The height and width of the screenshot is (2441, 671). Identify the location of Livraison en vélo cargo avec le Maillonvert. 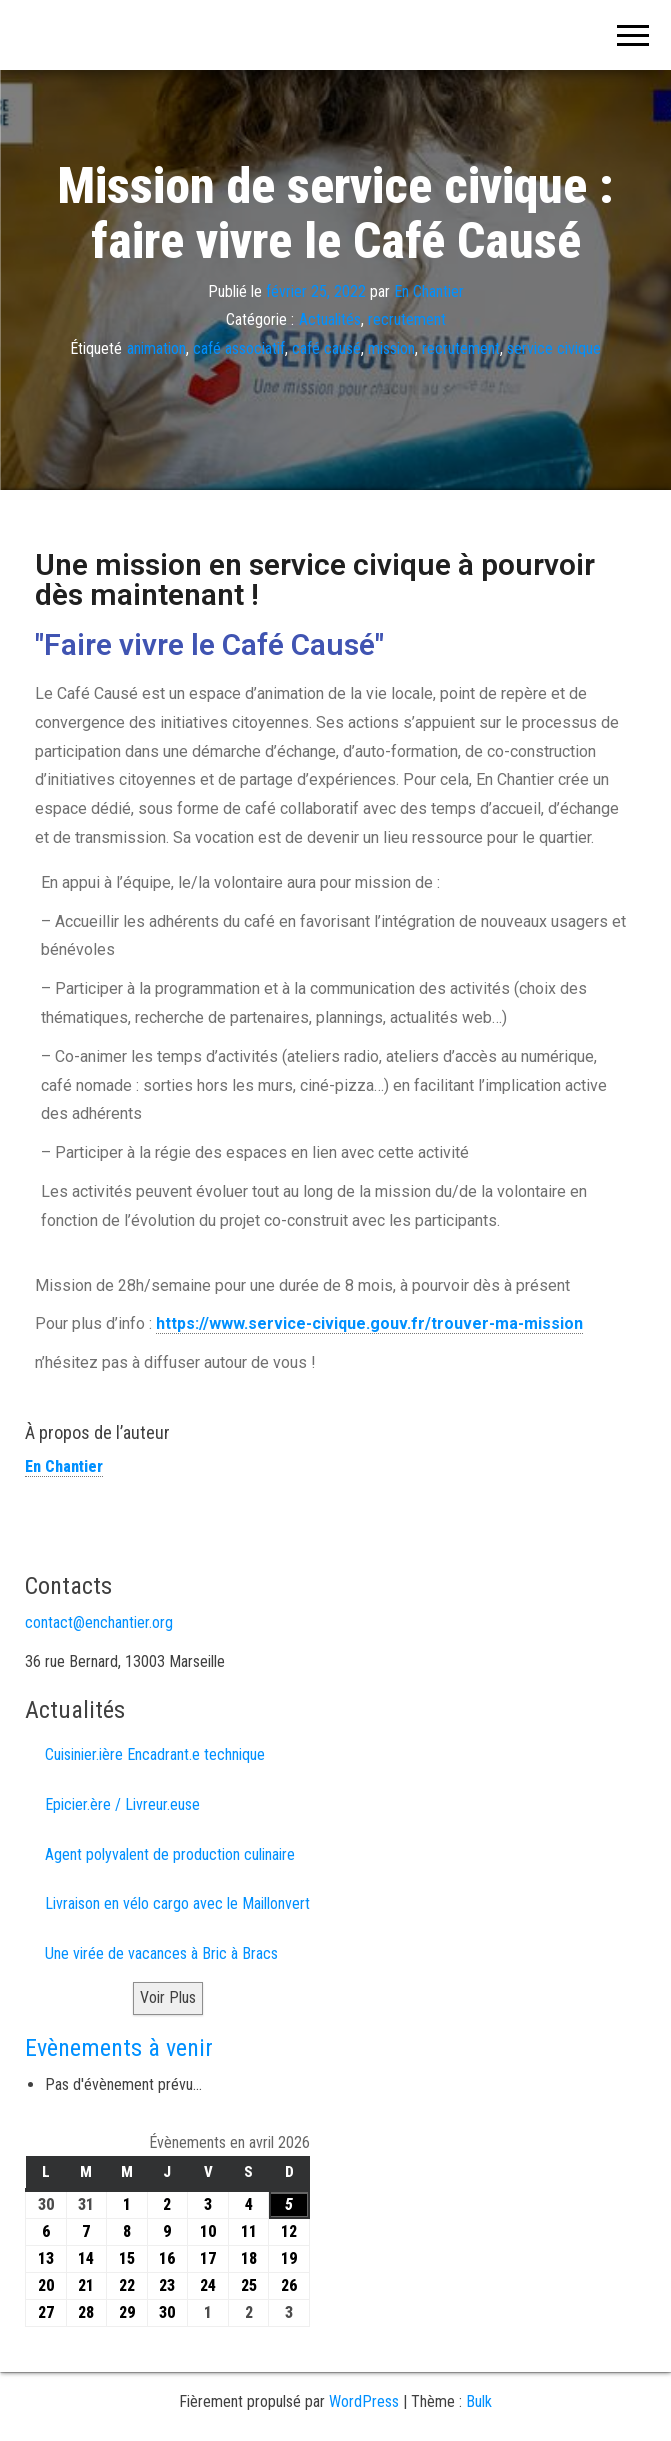
(177, 1903).